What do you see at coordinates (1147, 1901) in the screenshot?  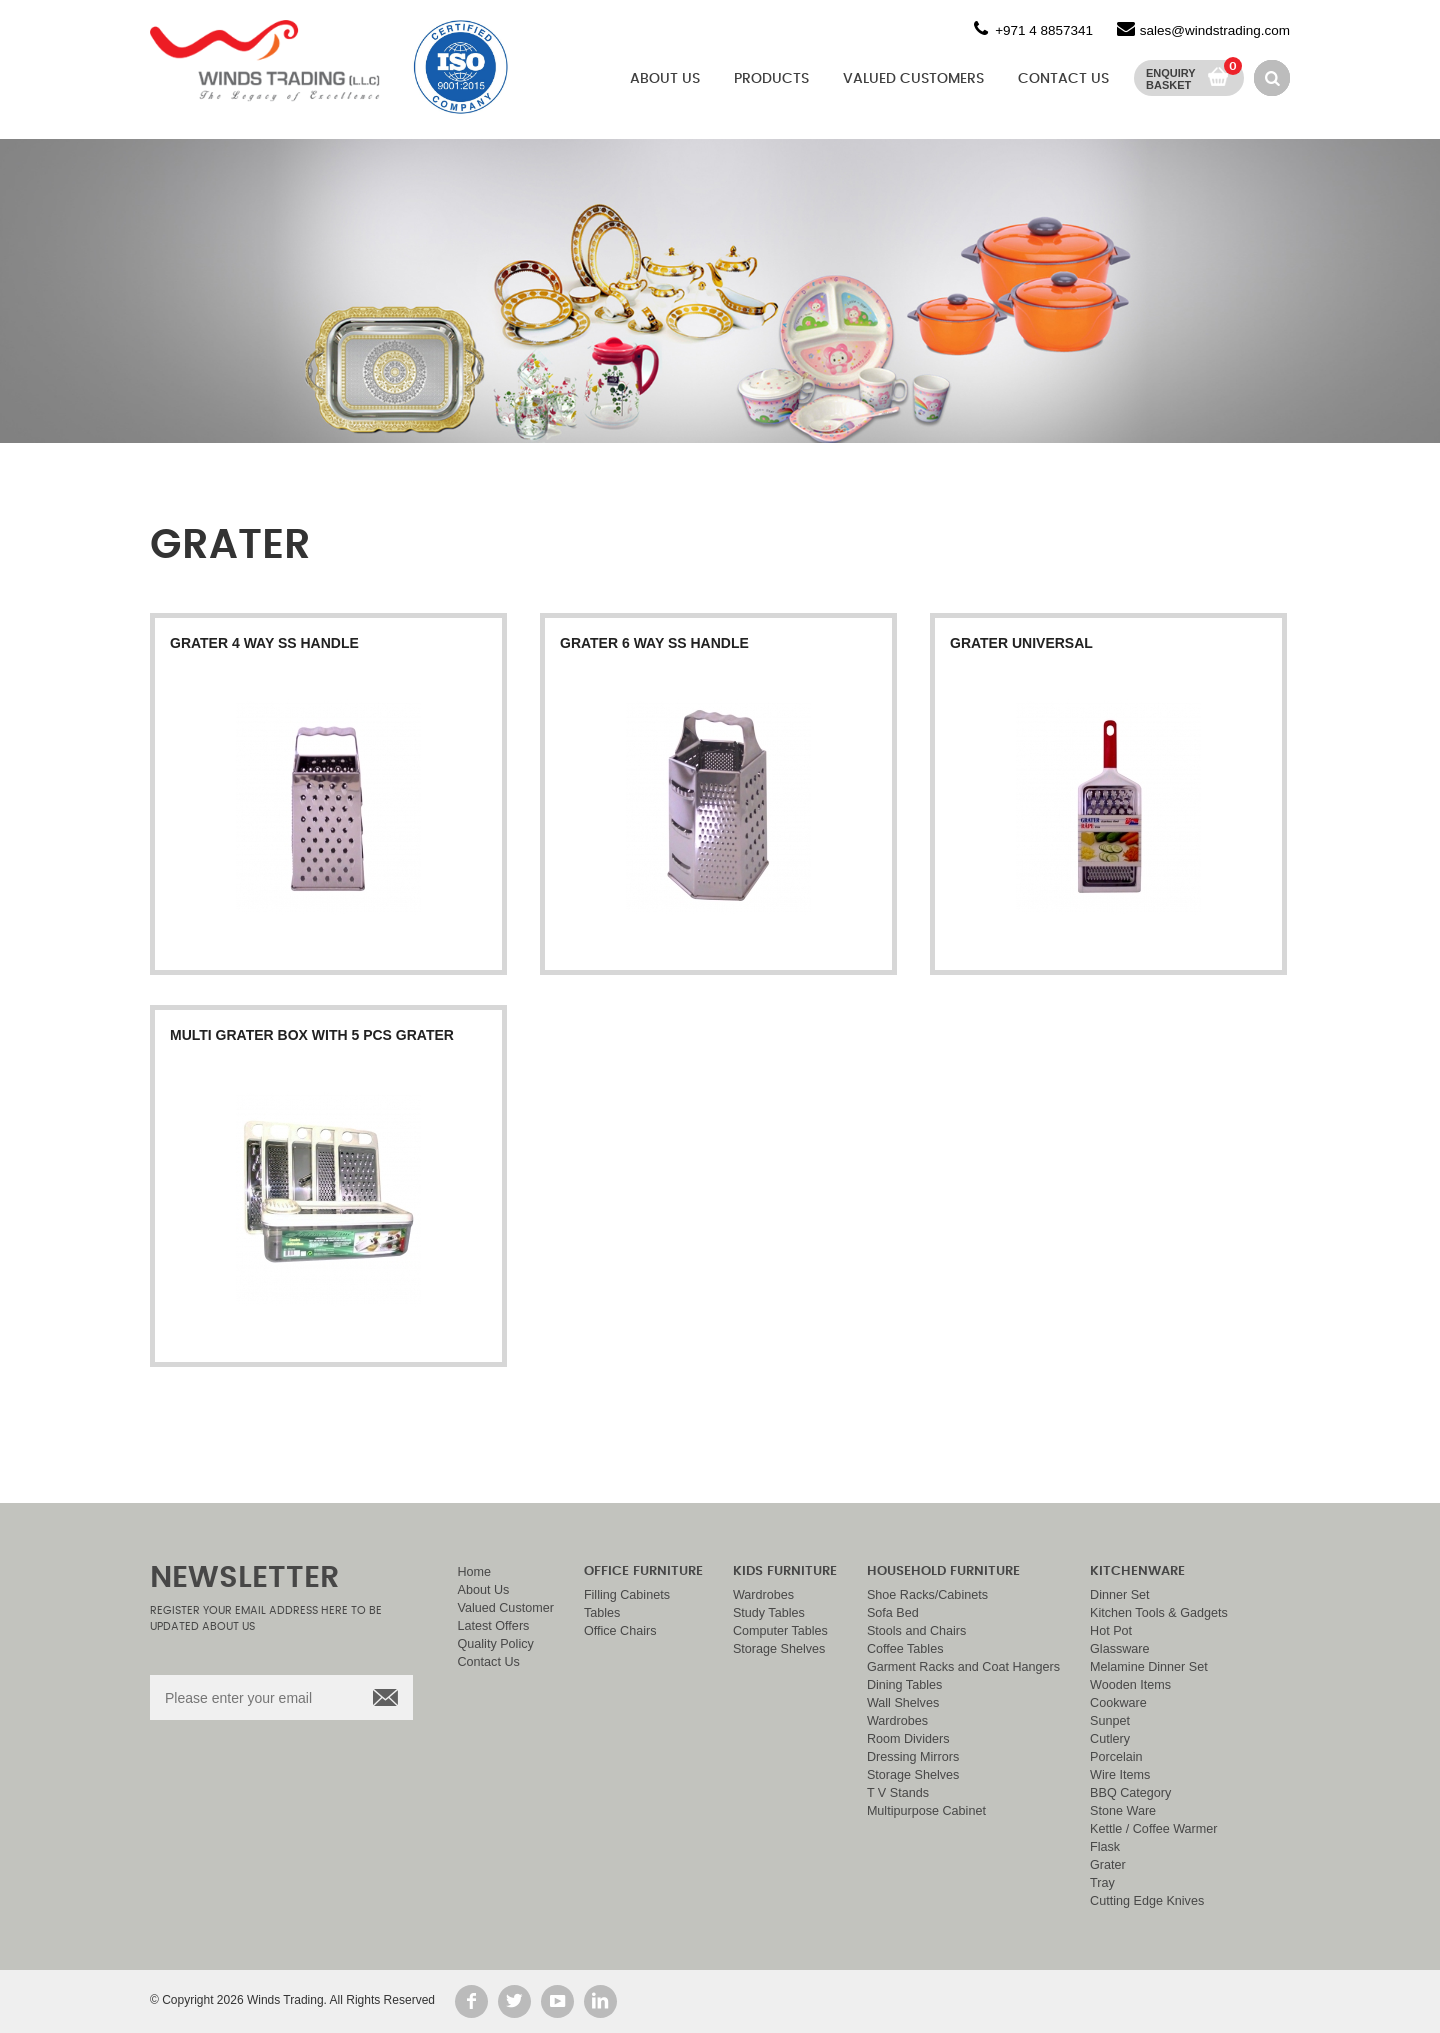 I see `Cutting Edge Knives` at bounding box center [1147, 1901].